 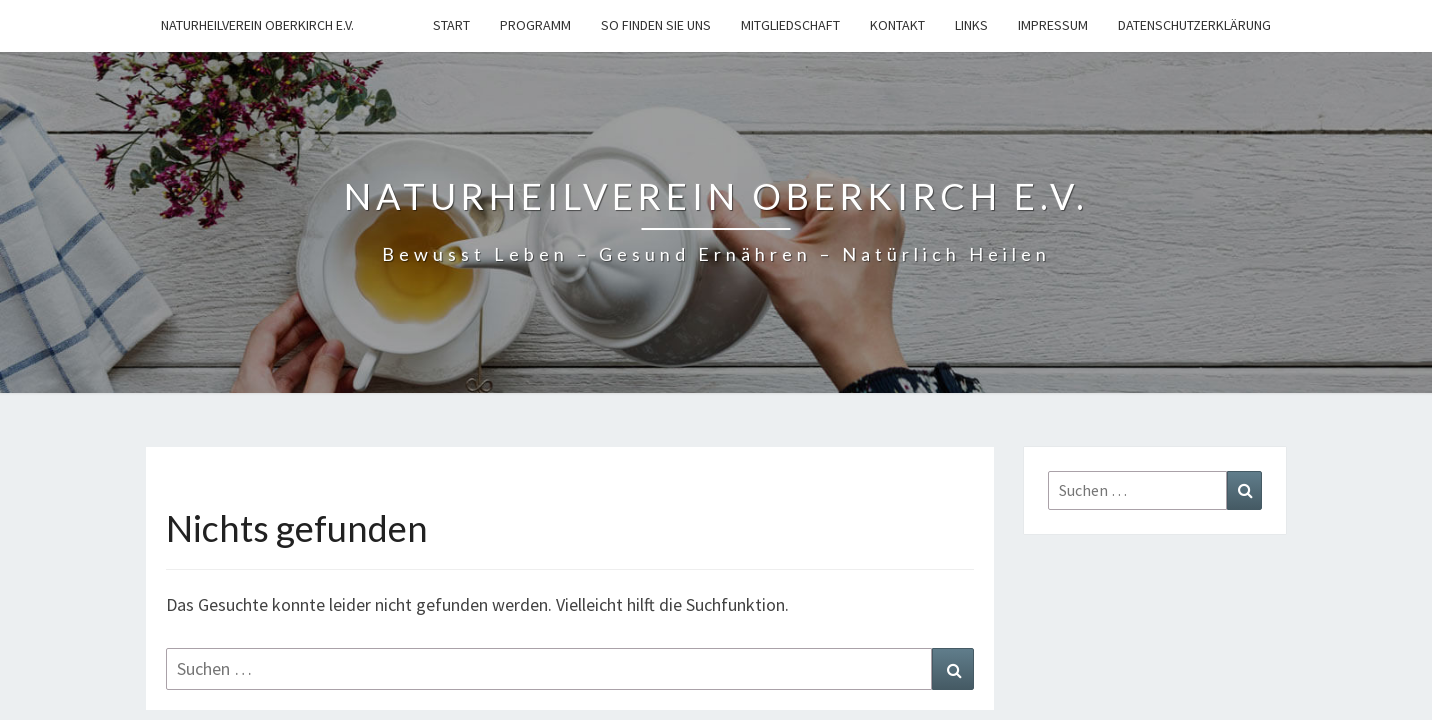 What do you see at coordinates (257, 25) in the screenshot?
I see `Naturheilverein Oberkirch e.V.` at bounding box center [257, 25].